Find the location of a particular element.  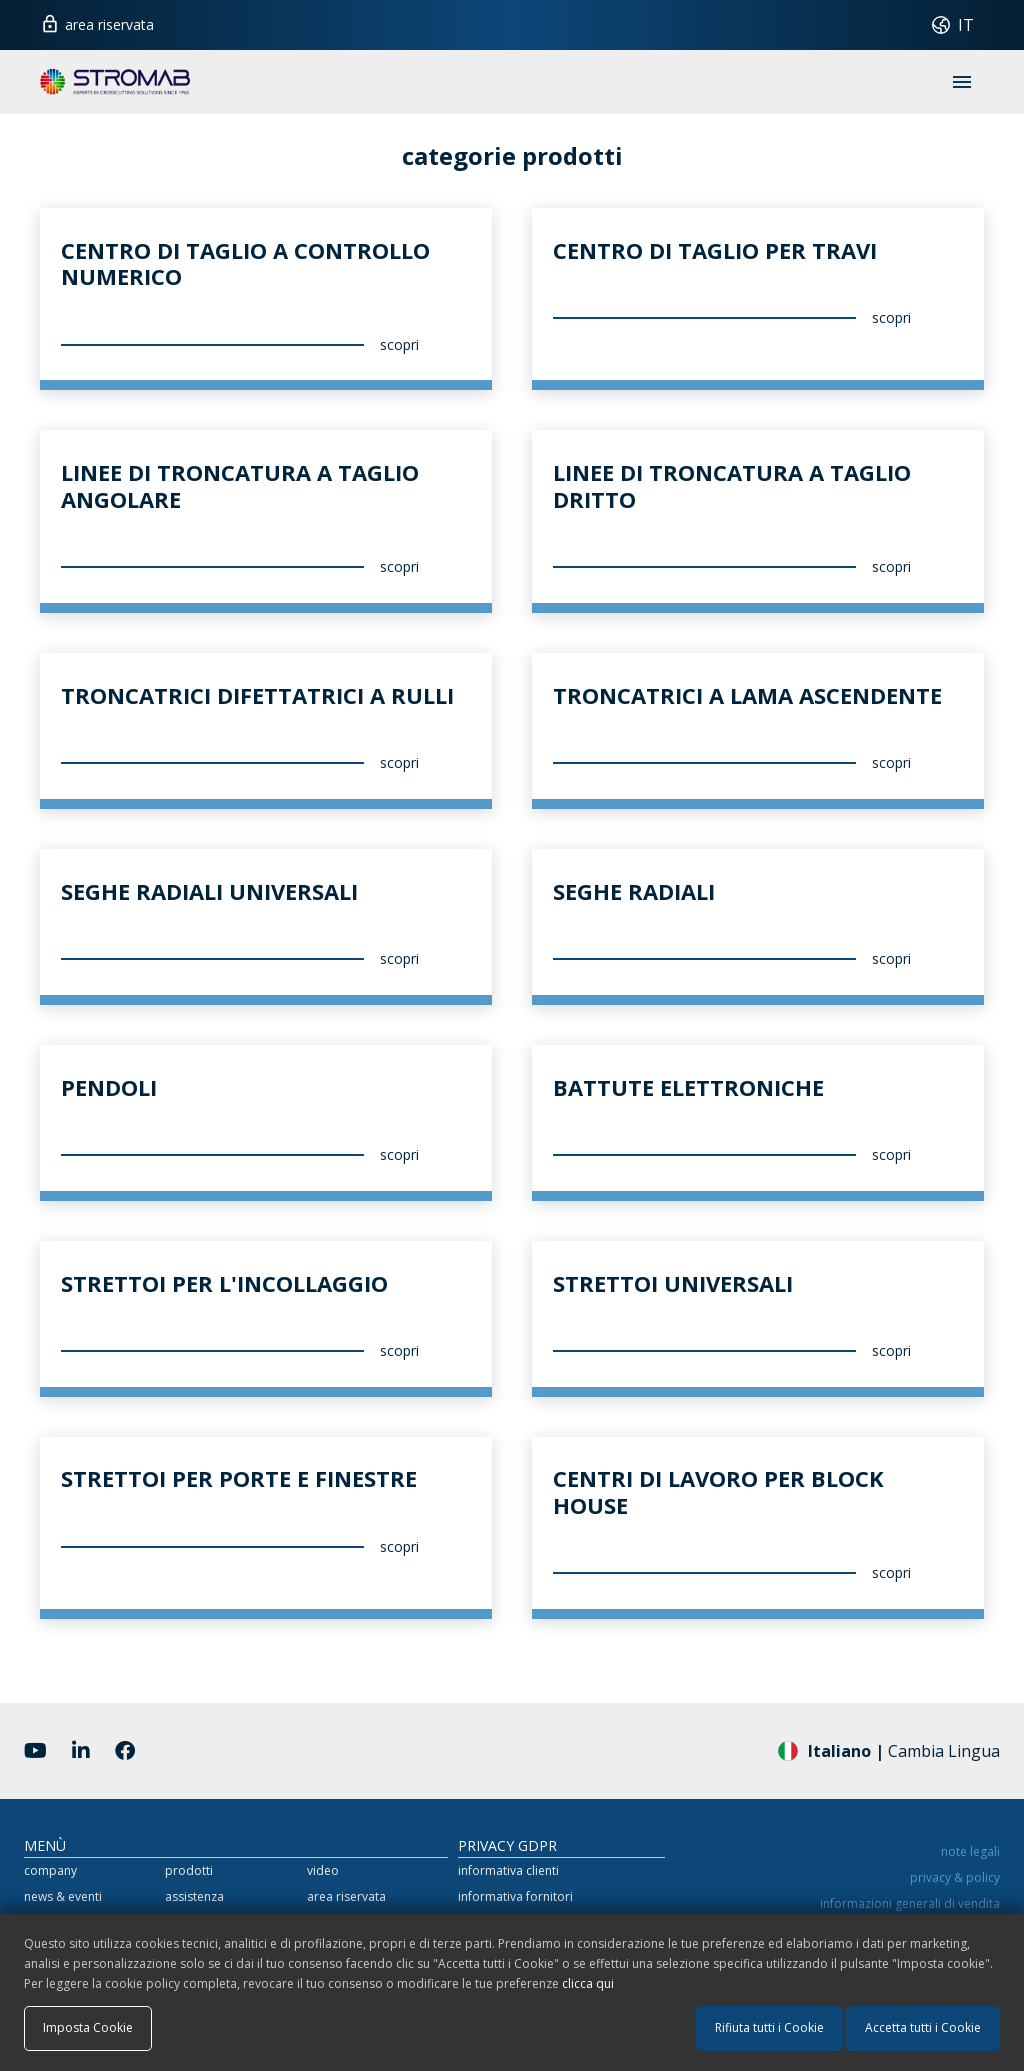

Rifiuta tutti i Cookie is located at coordinates (769, 2027).